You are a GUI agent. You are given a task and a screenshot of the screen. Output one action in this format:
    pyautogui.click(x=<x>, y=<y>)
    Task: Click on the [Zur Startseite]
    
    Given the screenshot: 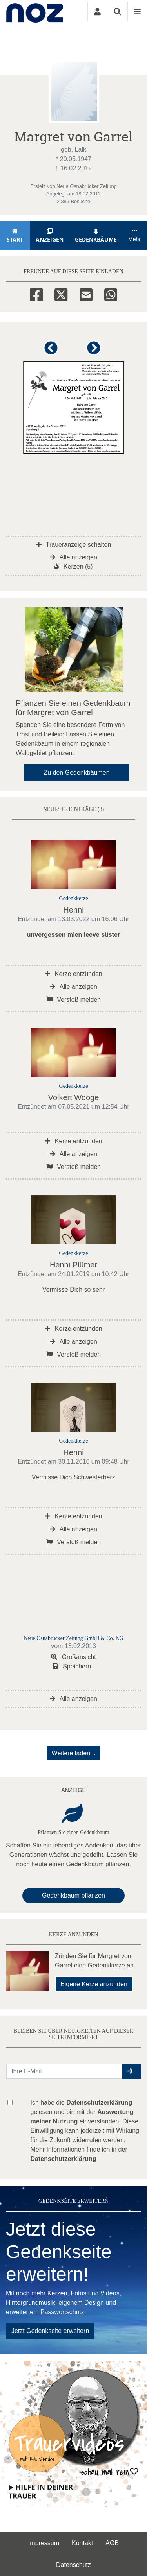 What is the action you would take?
    pyautogui.click(x=34, y=11)
    